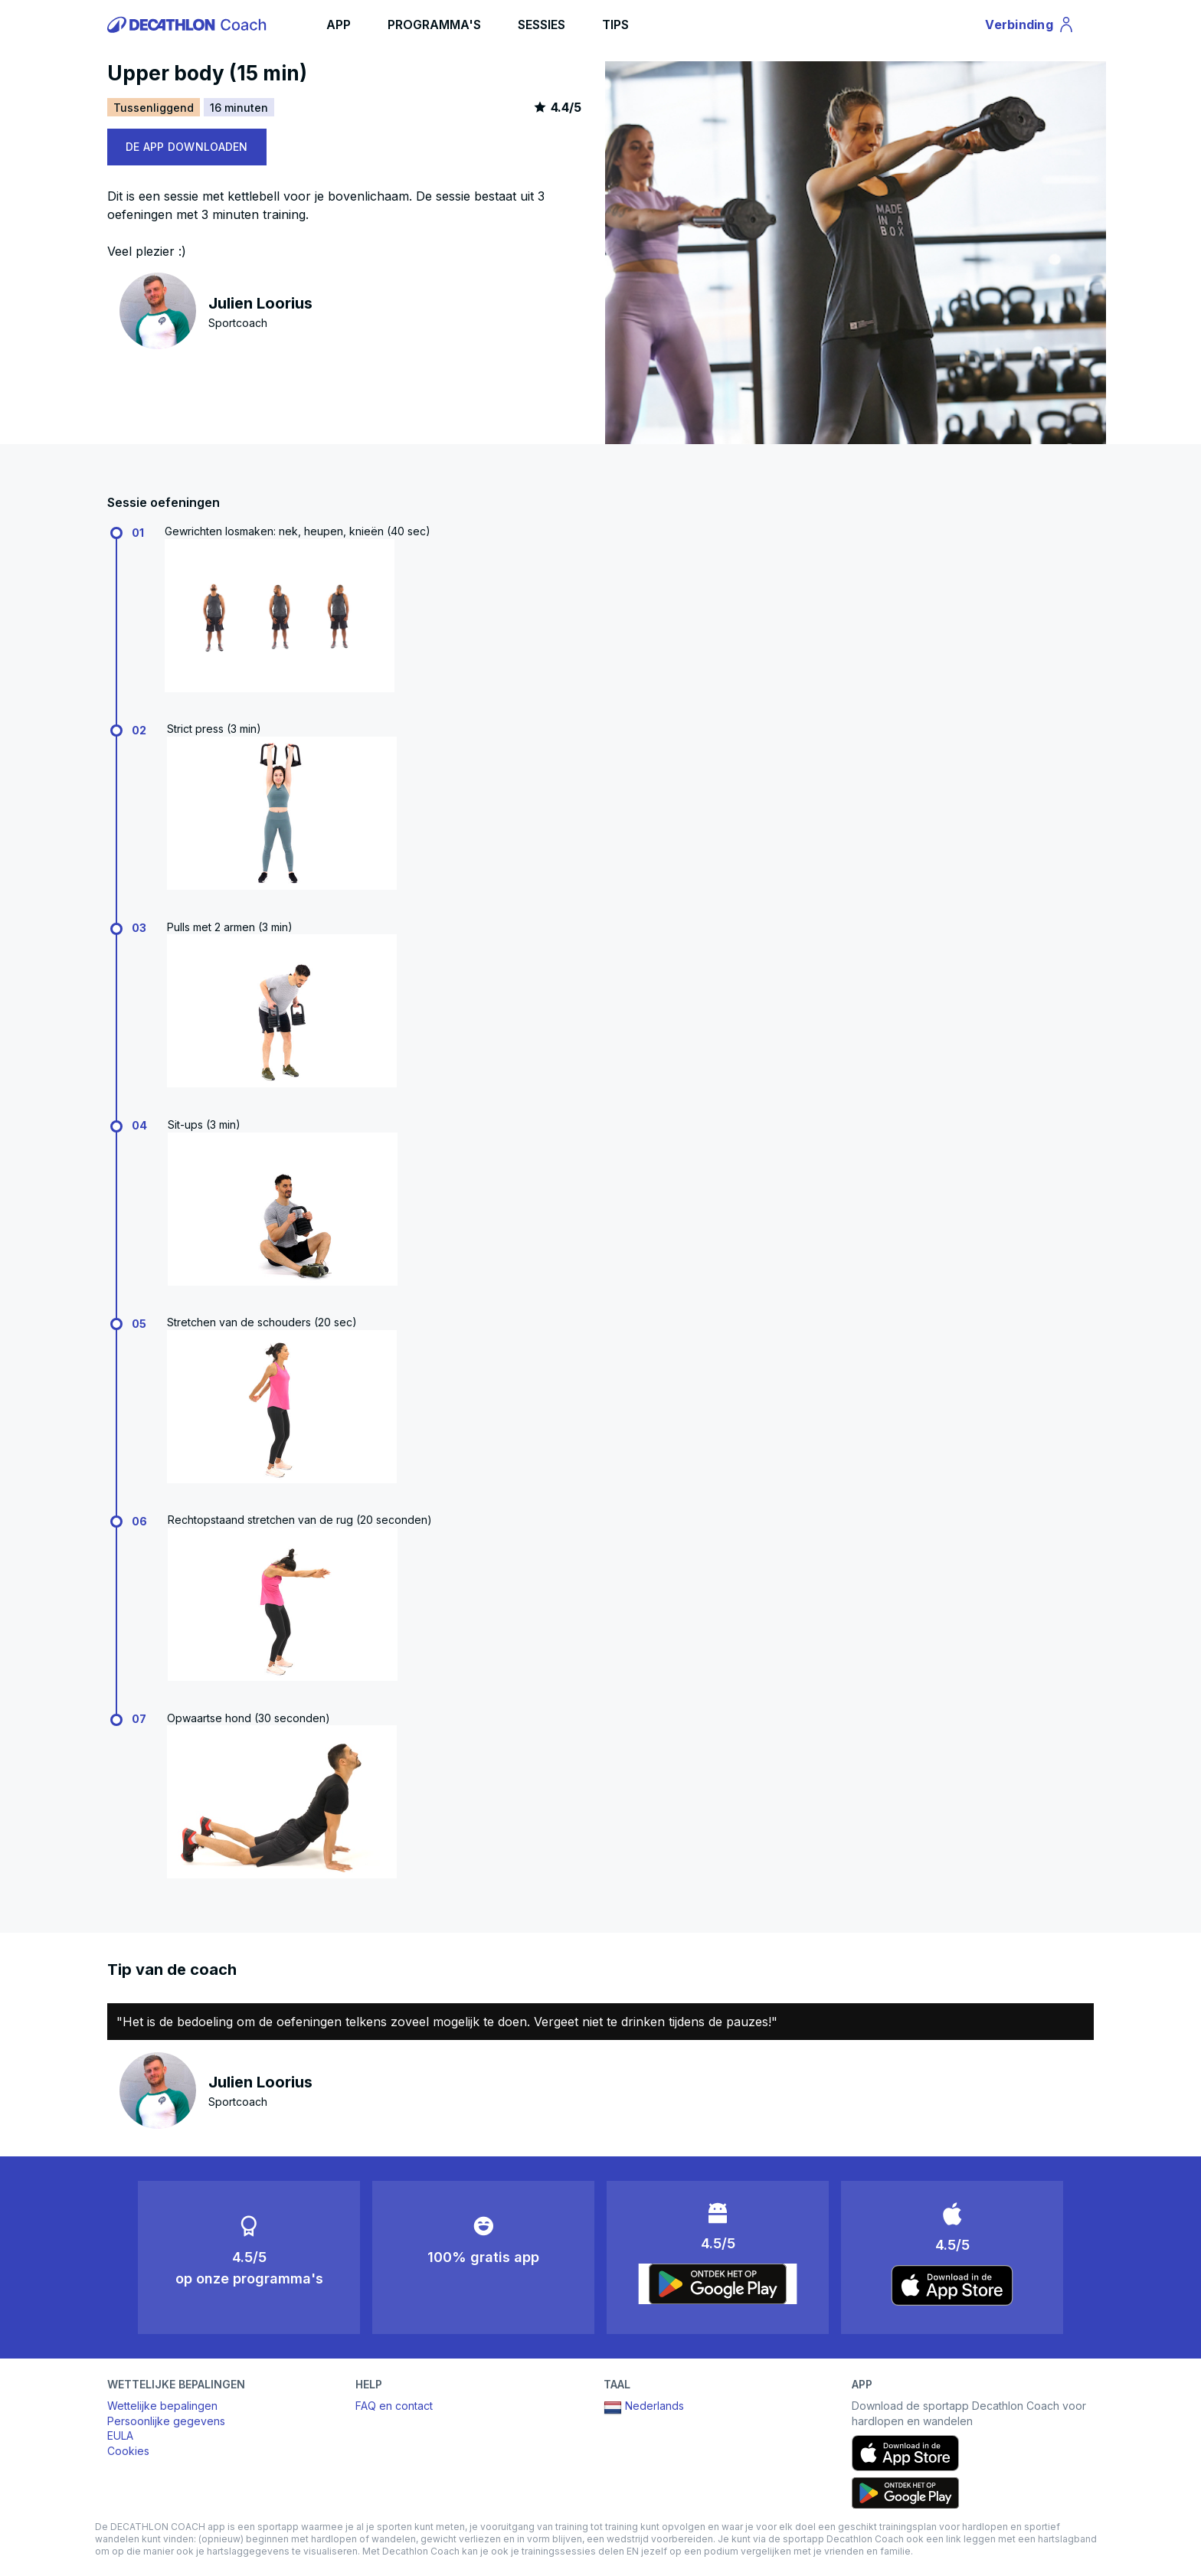  Describe the element at coordinates (120, 2435) in the screenshot. I see `EULA` at that location.